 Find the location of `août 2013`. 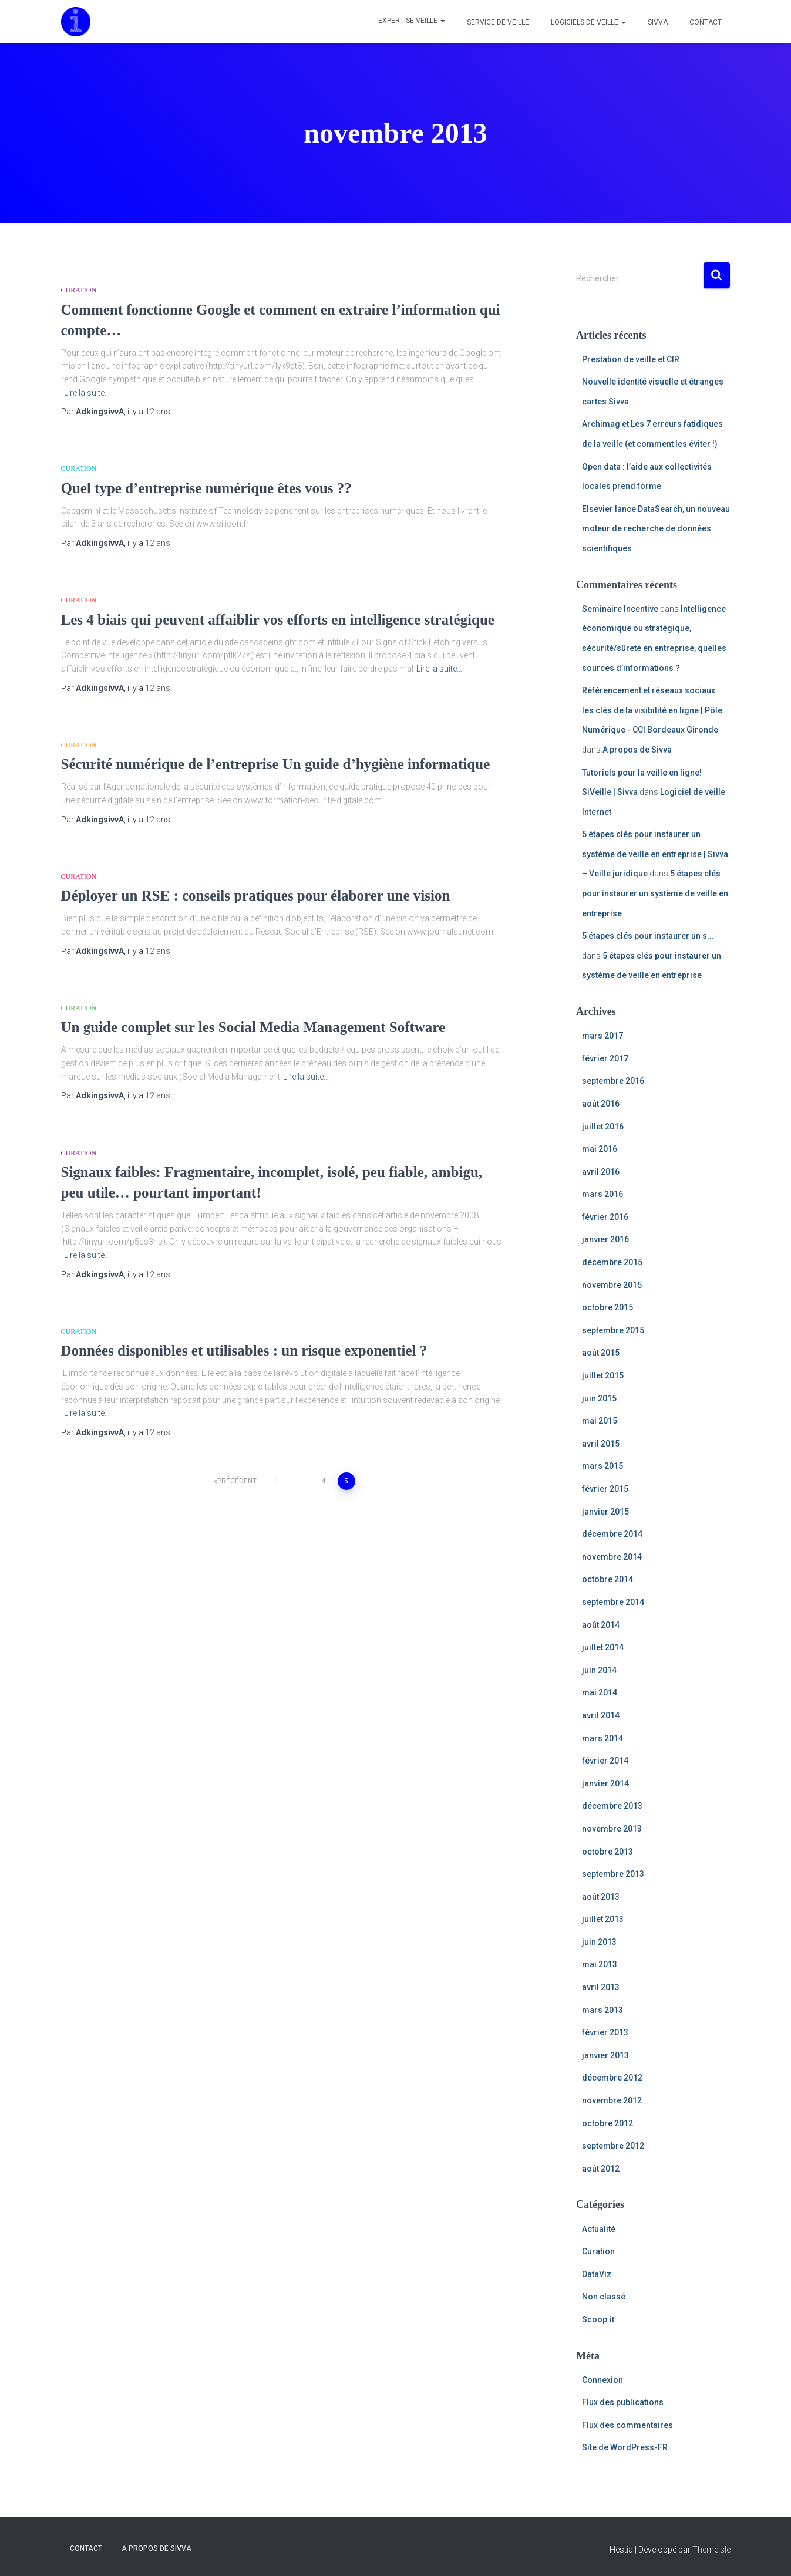

août 2013 is located at coordinates (601, 1896).